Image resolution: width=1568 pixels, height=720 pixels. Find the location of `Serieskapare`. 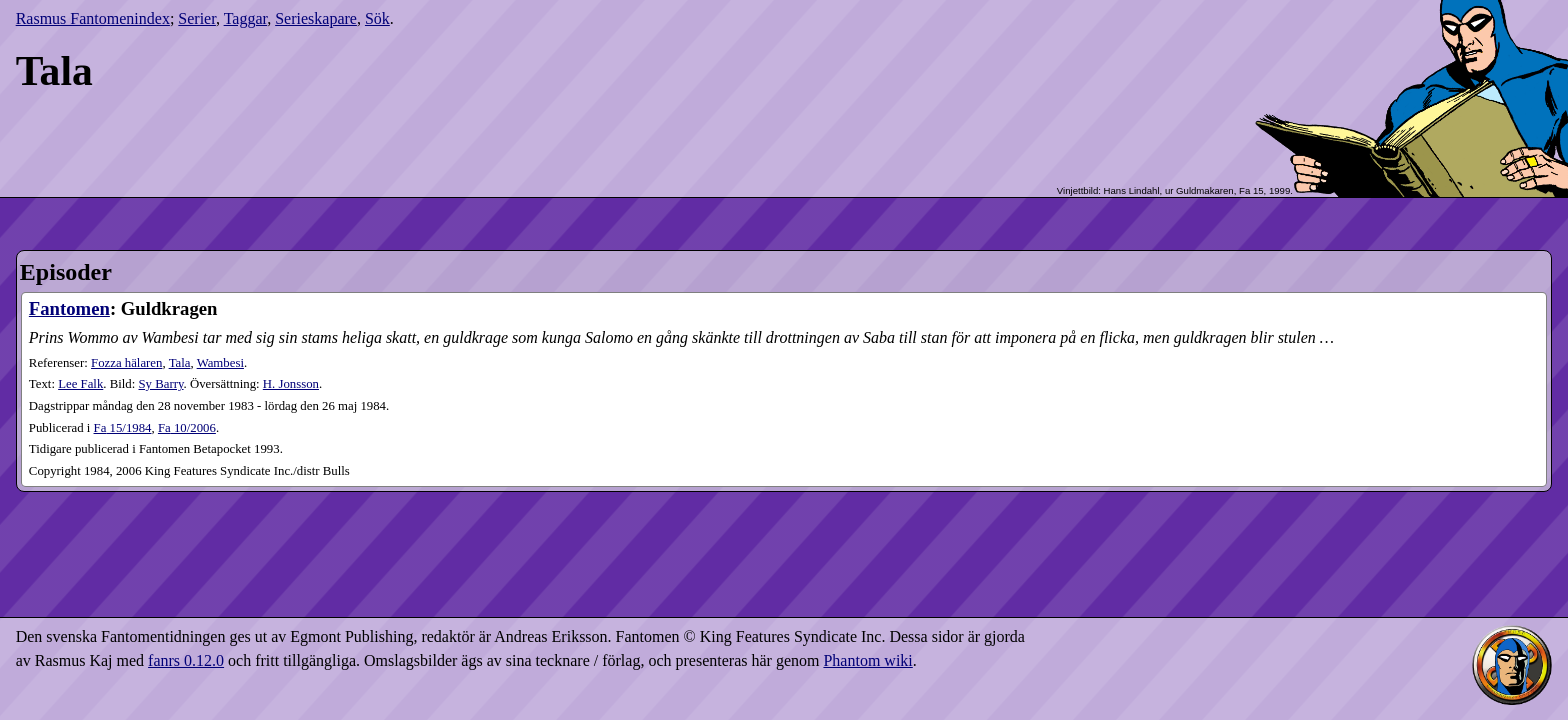

Serieskapare is located at coordinates (316, 18).